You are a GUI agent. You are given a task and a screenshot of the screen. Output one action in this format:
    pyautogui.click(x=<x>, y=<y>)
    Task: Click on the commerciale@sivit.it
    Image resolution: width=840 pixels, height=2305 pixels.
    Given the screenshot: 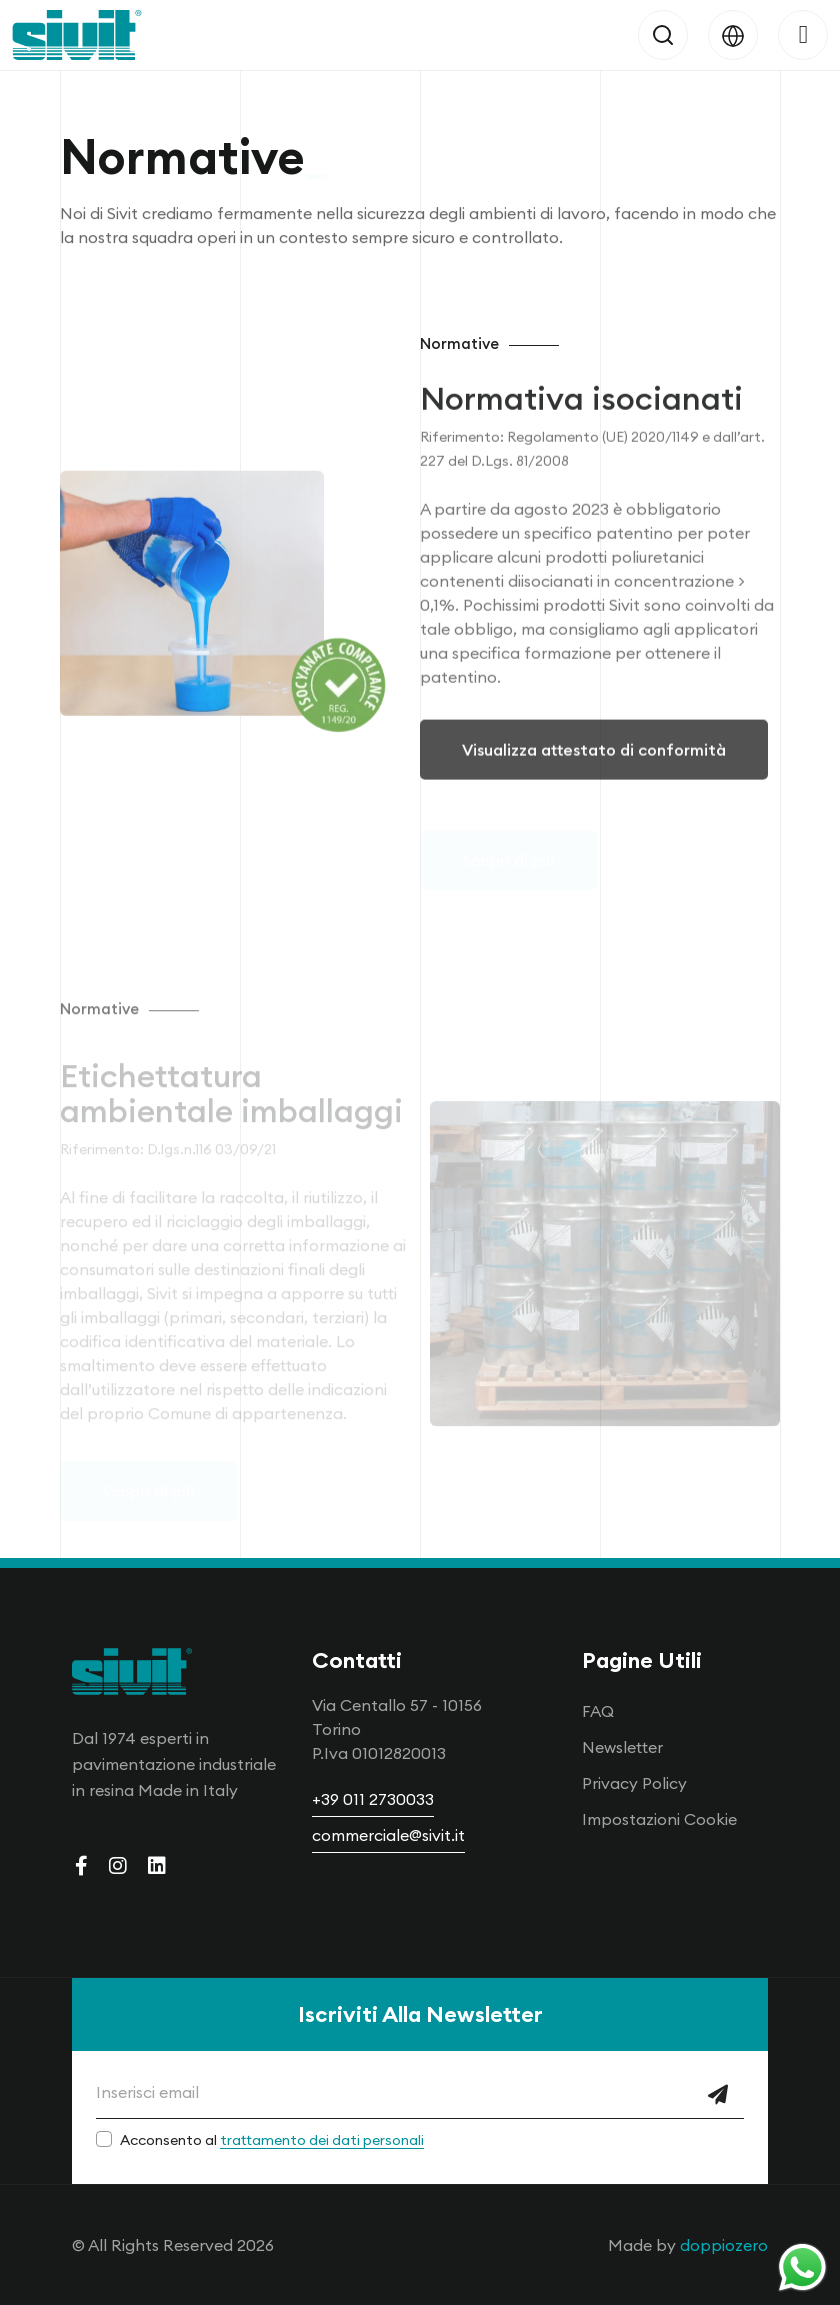 What is the action you would take?
    pyautogui.click(x=388, y=1835)
    